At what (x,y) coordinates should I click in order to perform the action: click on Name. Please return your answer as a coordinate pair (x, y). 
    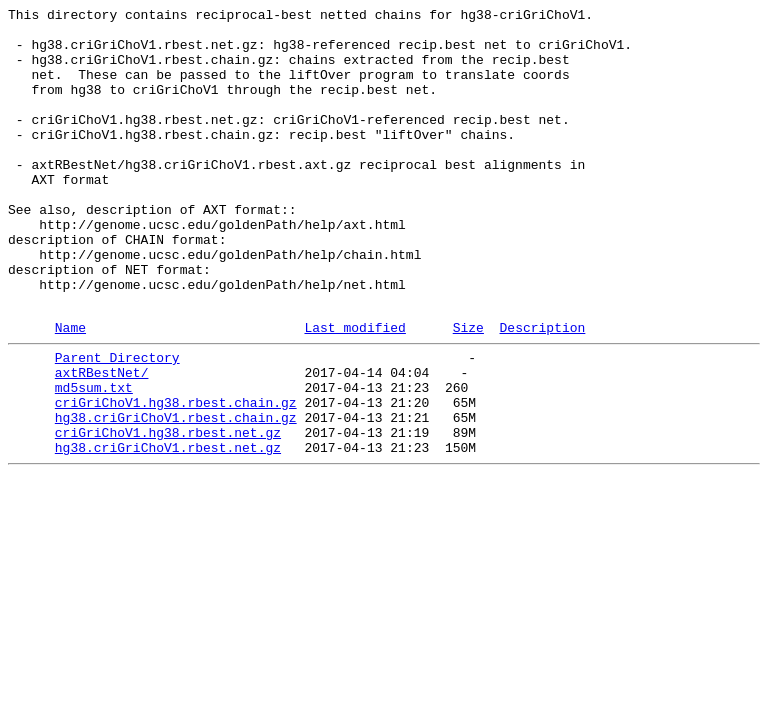
    Looking at the image, I should click on (70, 390).